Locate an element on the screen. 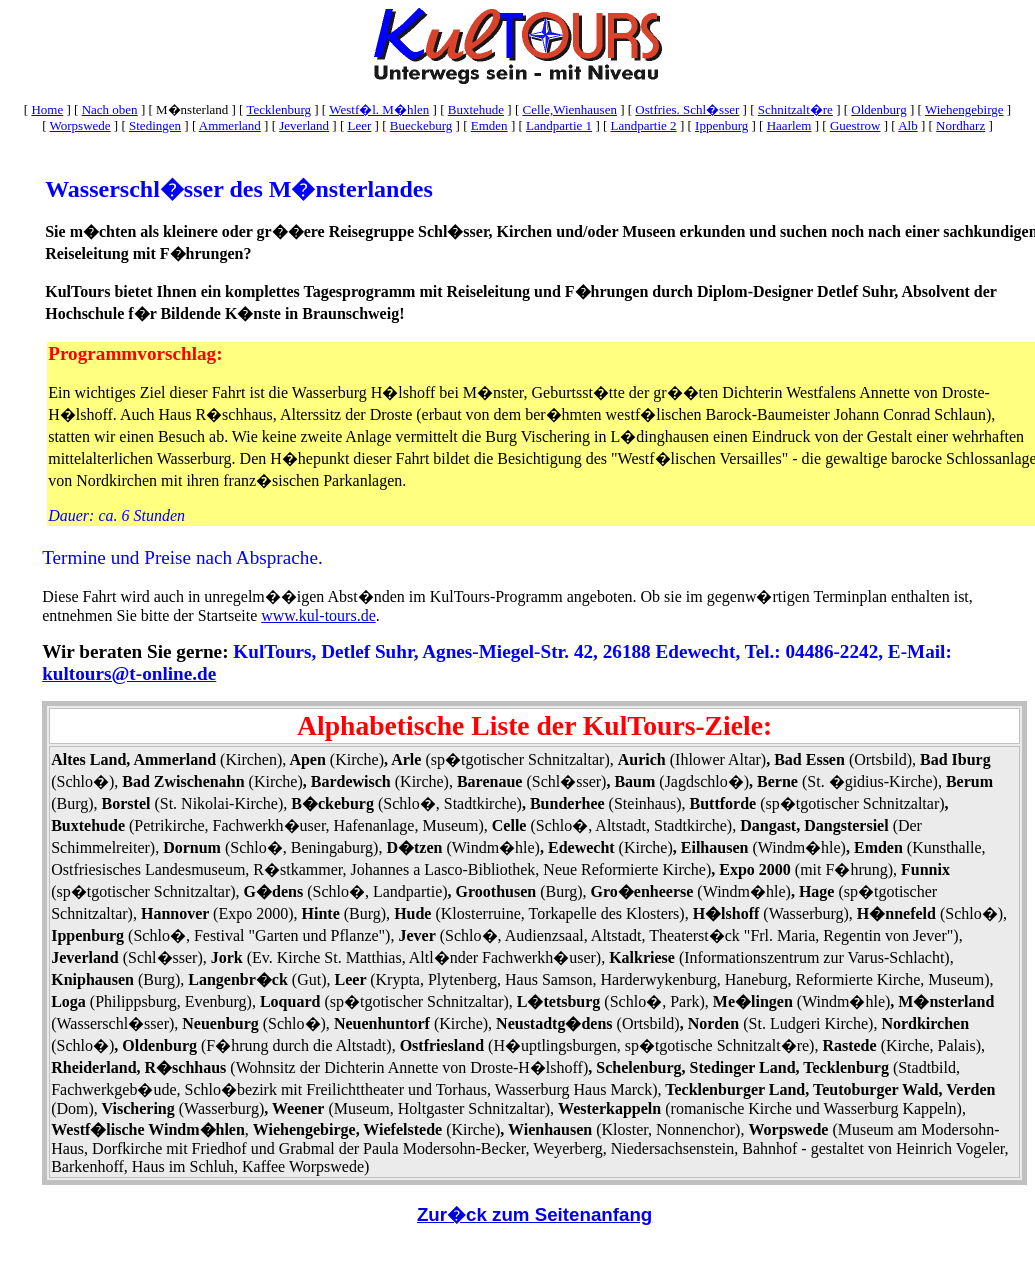 The image size is (1035, 1268). Celle,Wienhausen is located at coordinates (569, 109).